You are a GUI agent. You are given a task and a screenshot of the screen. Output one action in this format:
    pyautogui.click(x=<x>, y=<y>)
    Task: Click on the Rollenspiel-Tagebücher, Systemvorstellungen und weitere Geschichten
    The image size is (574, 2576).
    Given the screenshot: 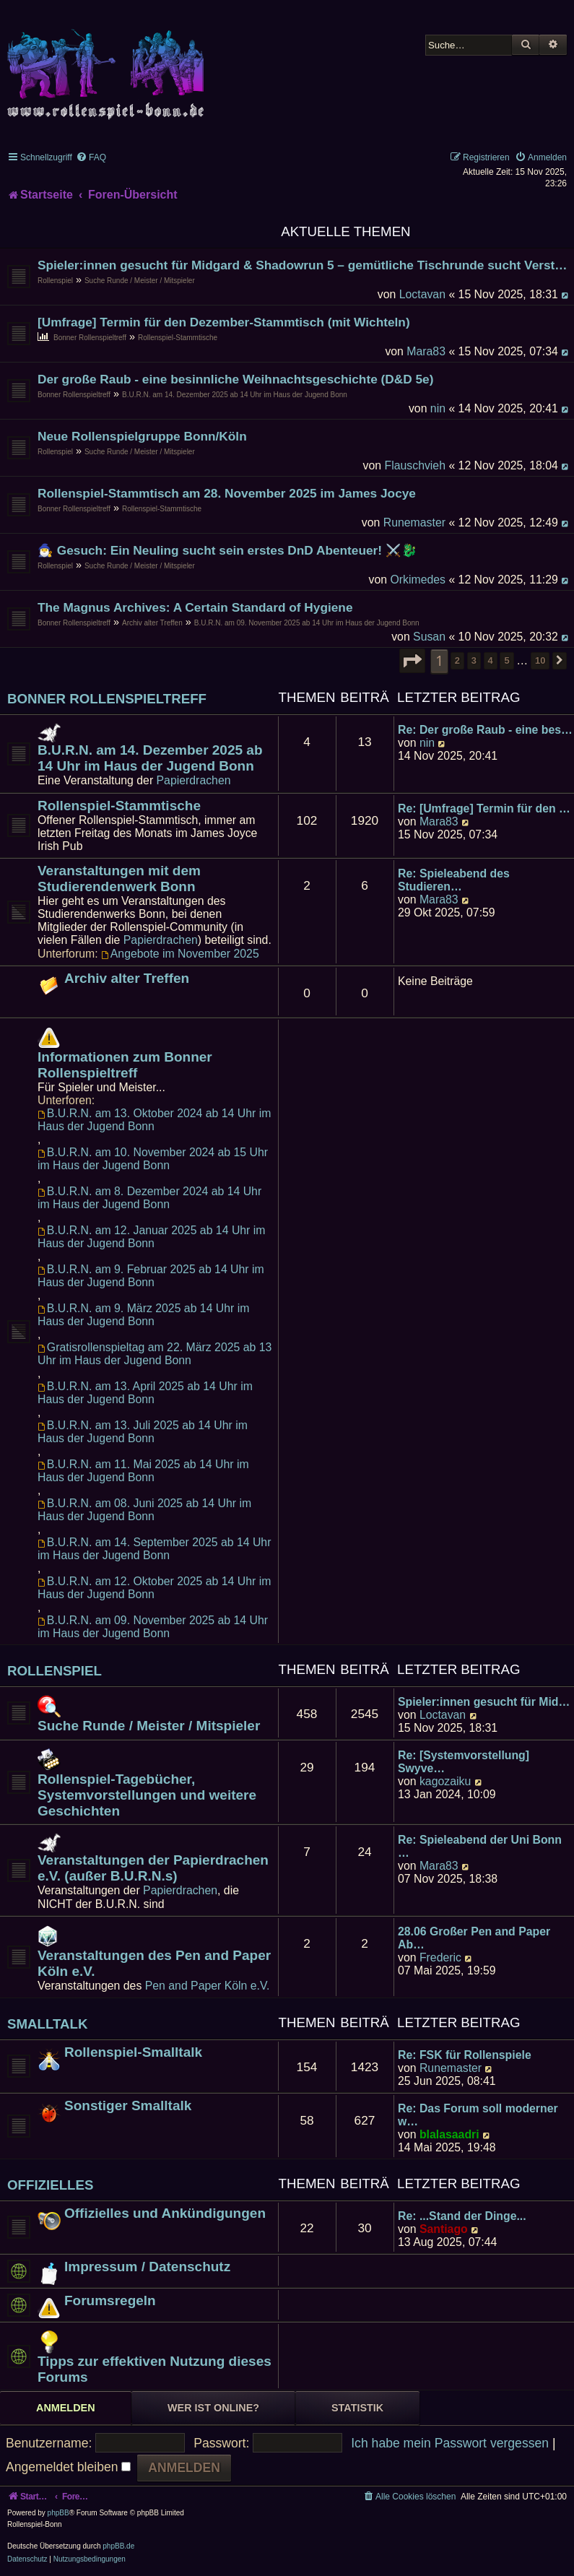 What is the action you would take?
    pyautogui.click(x=147, y=1794)
    